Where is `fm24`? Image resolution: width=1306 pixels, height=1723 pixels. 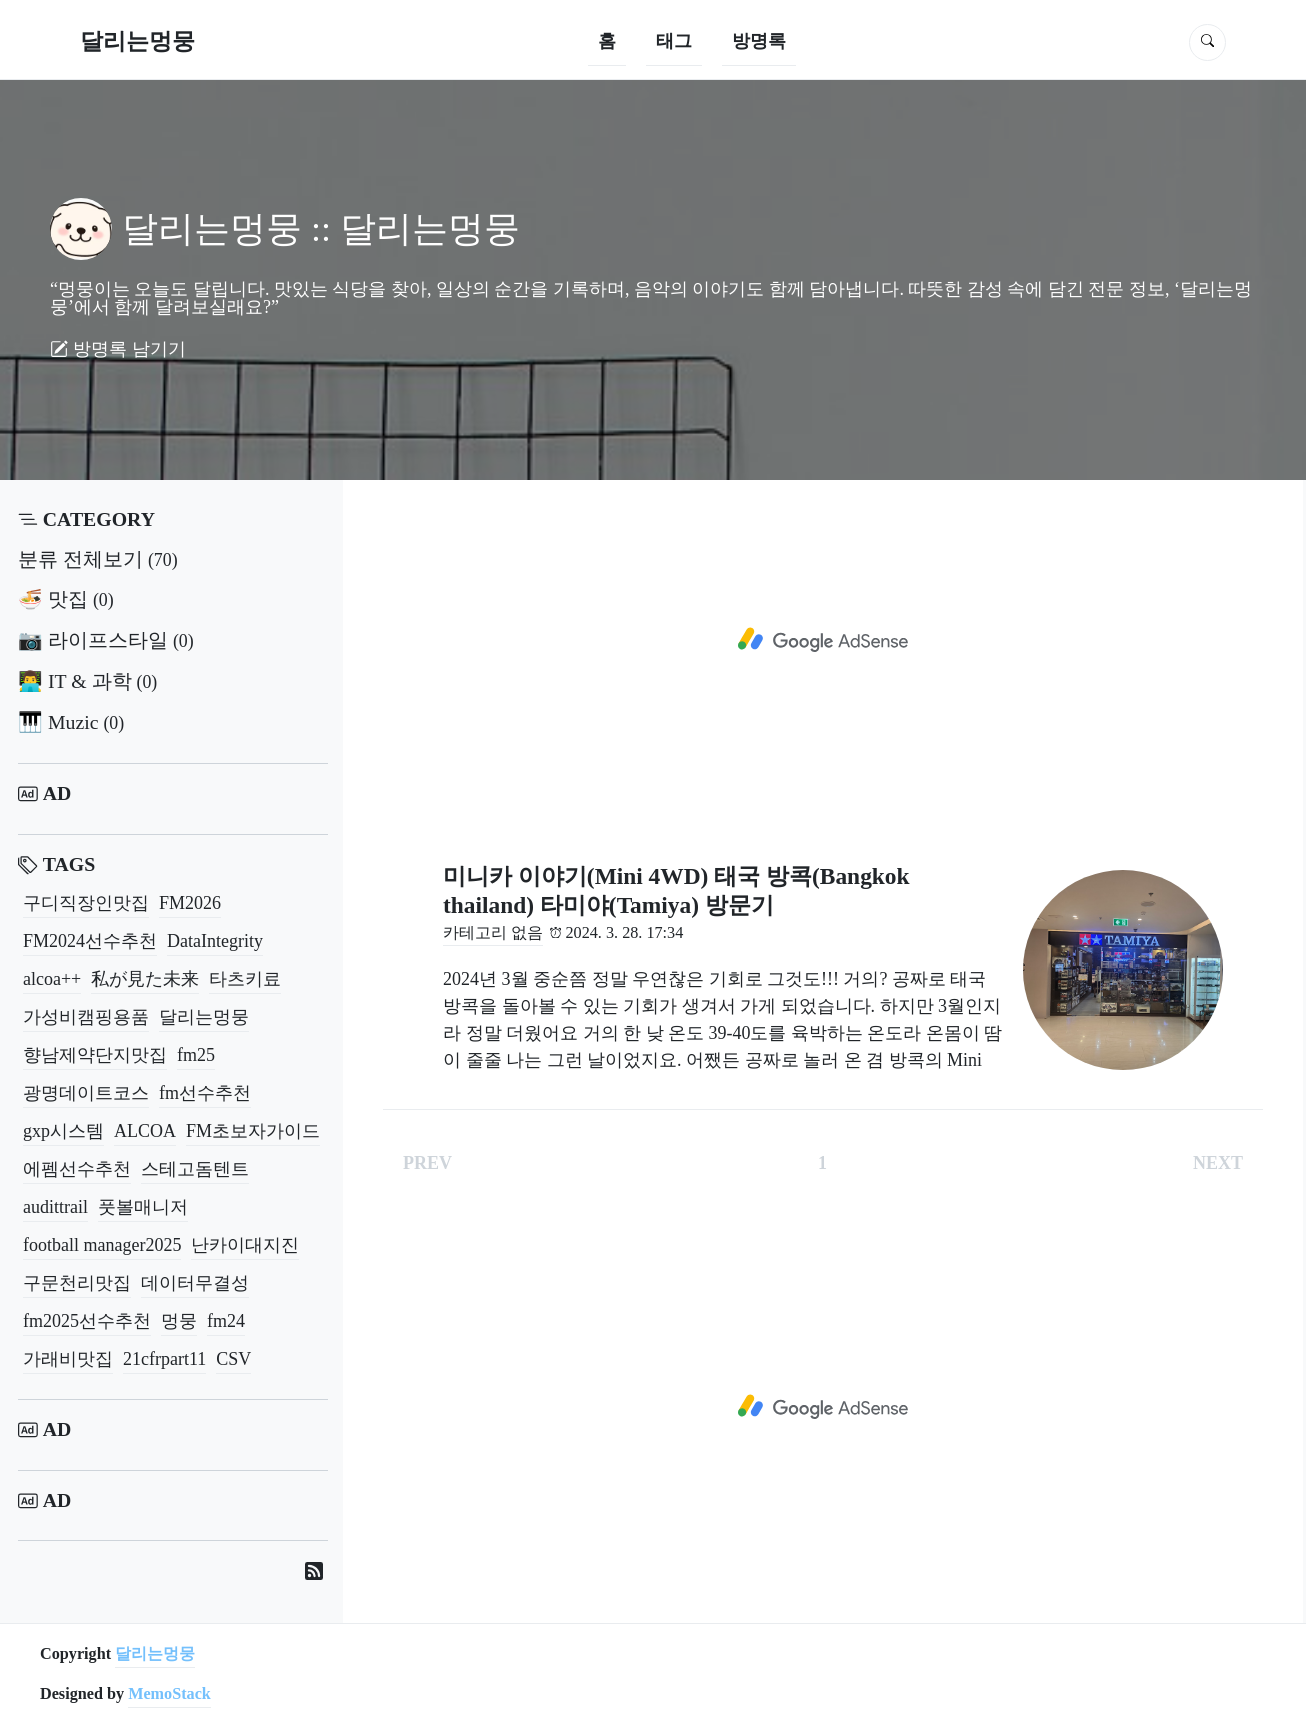 fm24 is located at coordinates (226, 1321).